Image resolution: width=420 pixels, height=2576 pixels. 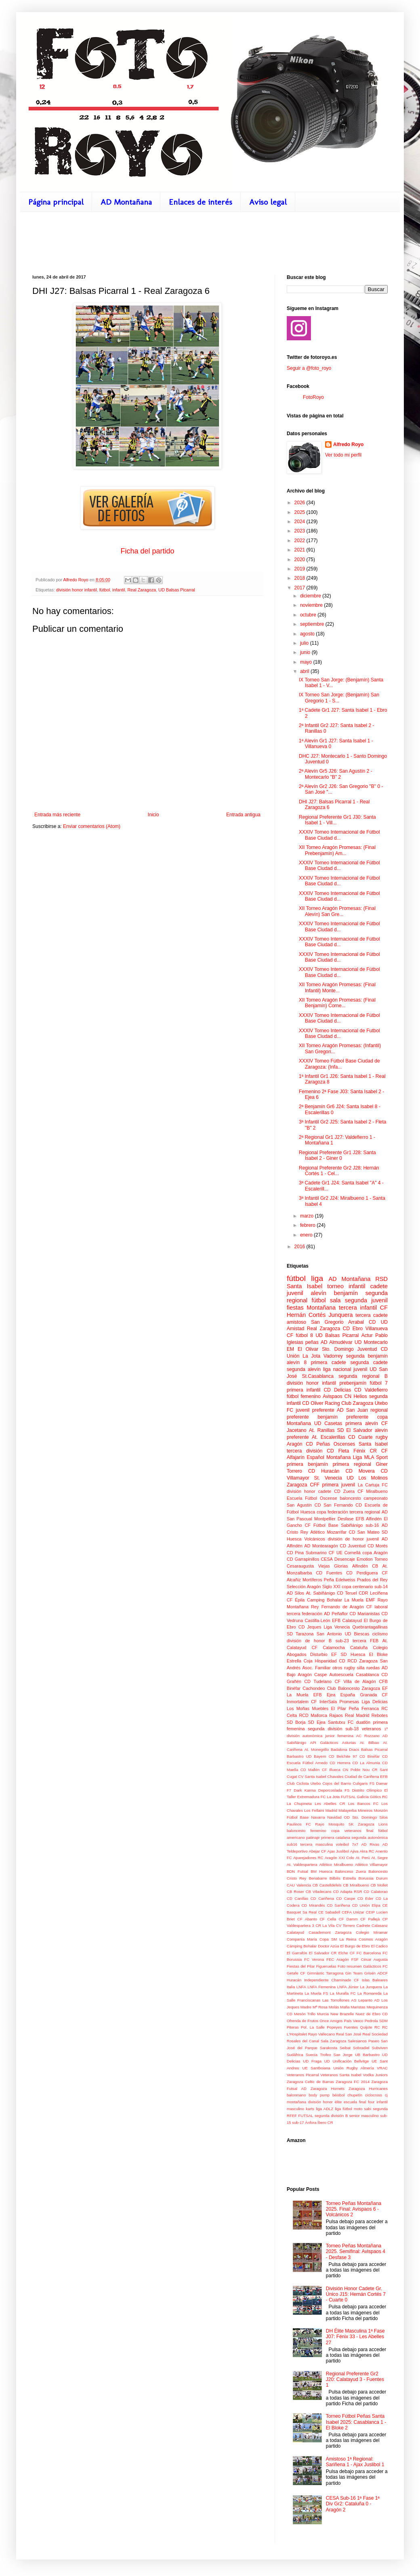 What do you see at coordinates (300, 550) in the screenshot?
I see `2021` at bounding box center [300, 550].